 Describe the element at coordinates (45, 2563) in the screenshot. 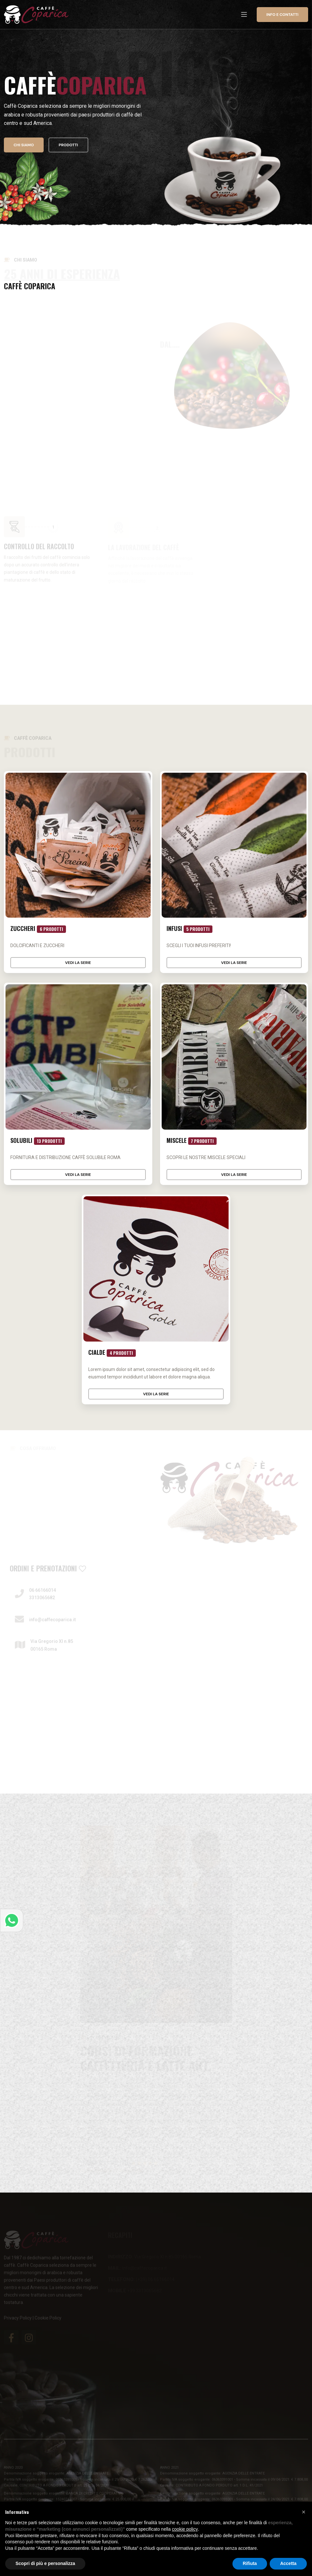

I see `Scopri di più e personalizza [button]` at that location.